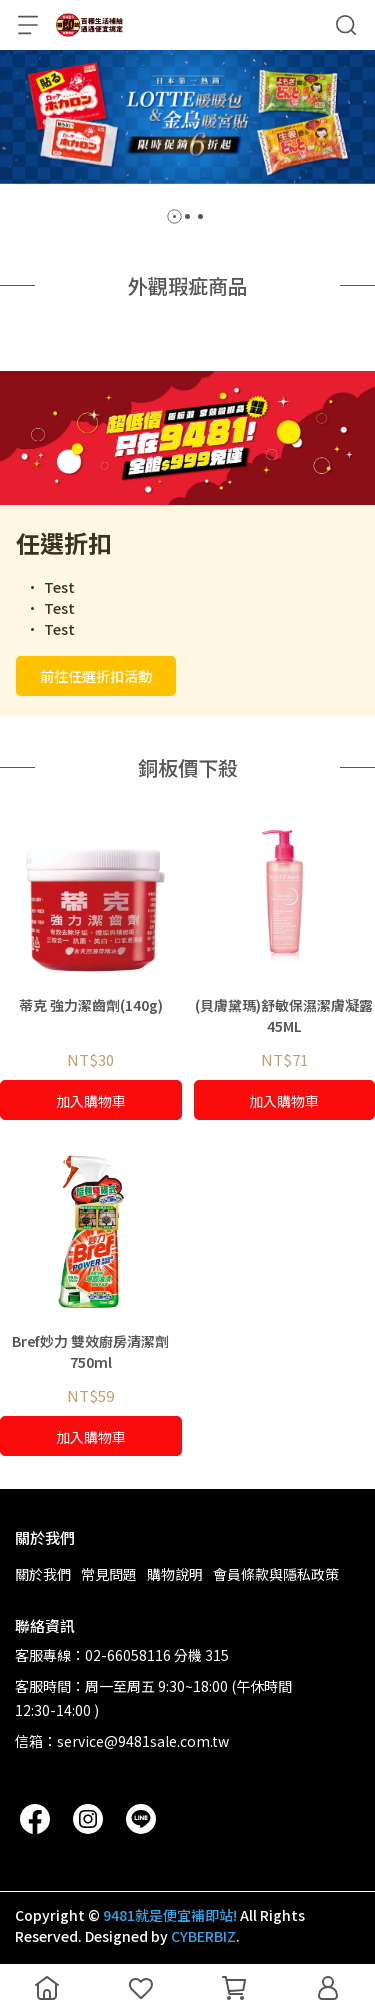  I want to click on 購物說明, so click(175, 1574).